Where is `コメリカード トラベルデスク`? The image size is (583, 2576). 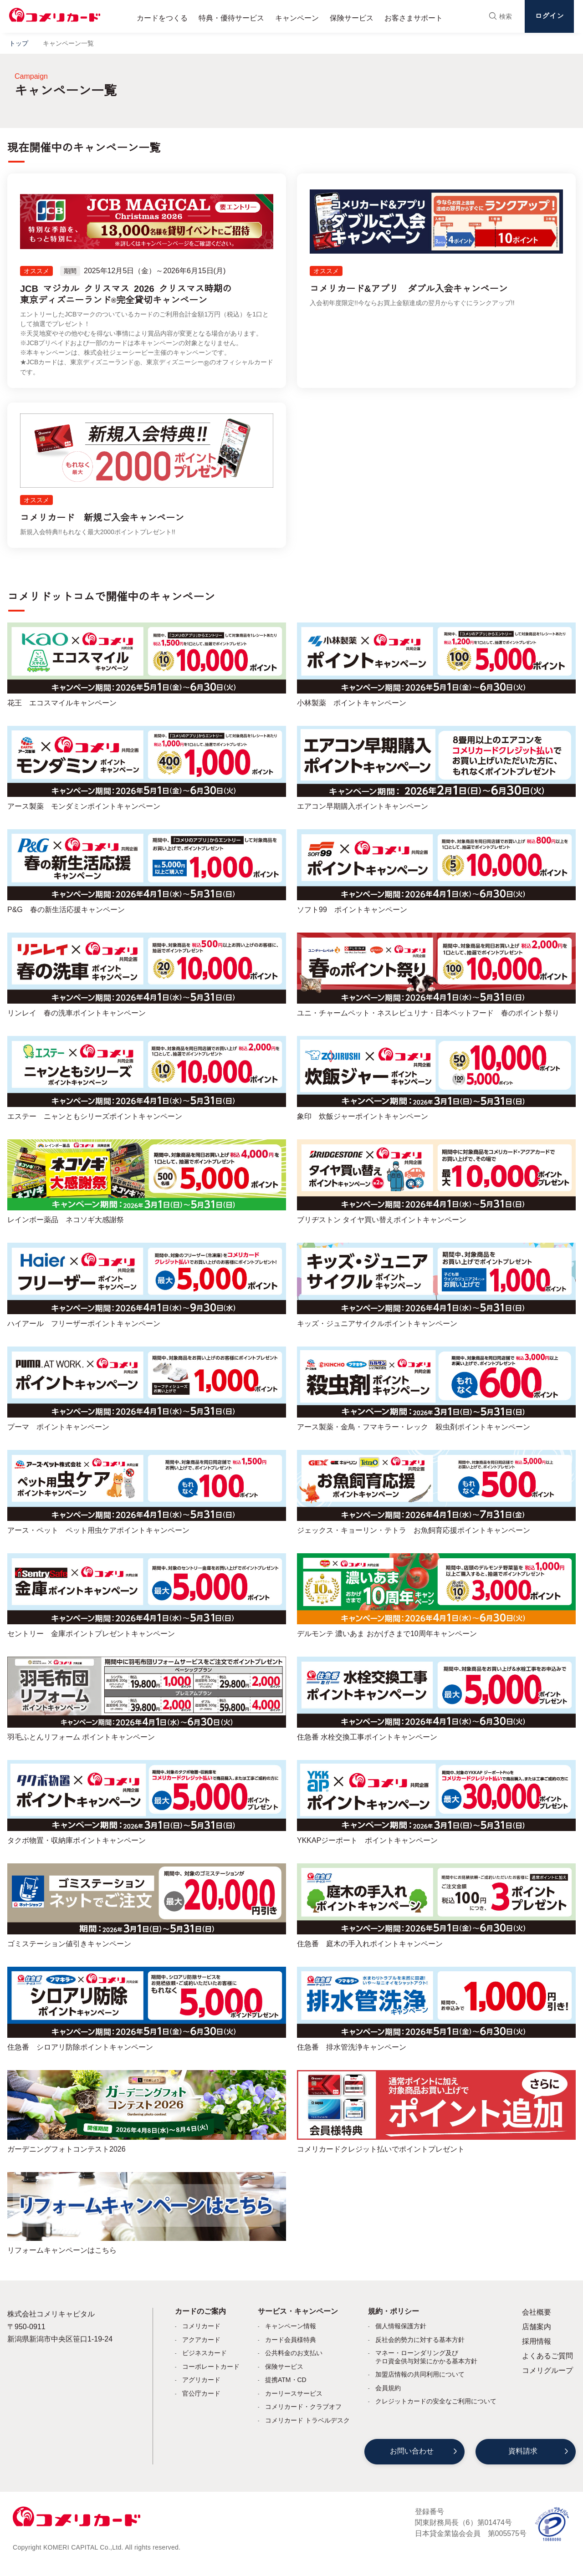
コメリカード トラベルデスク is located at coordinates (307, 2420).